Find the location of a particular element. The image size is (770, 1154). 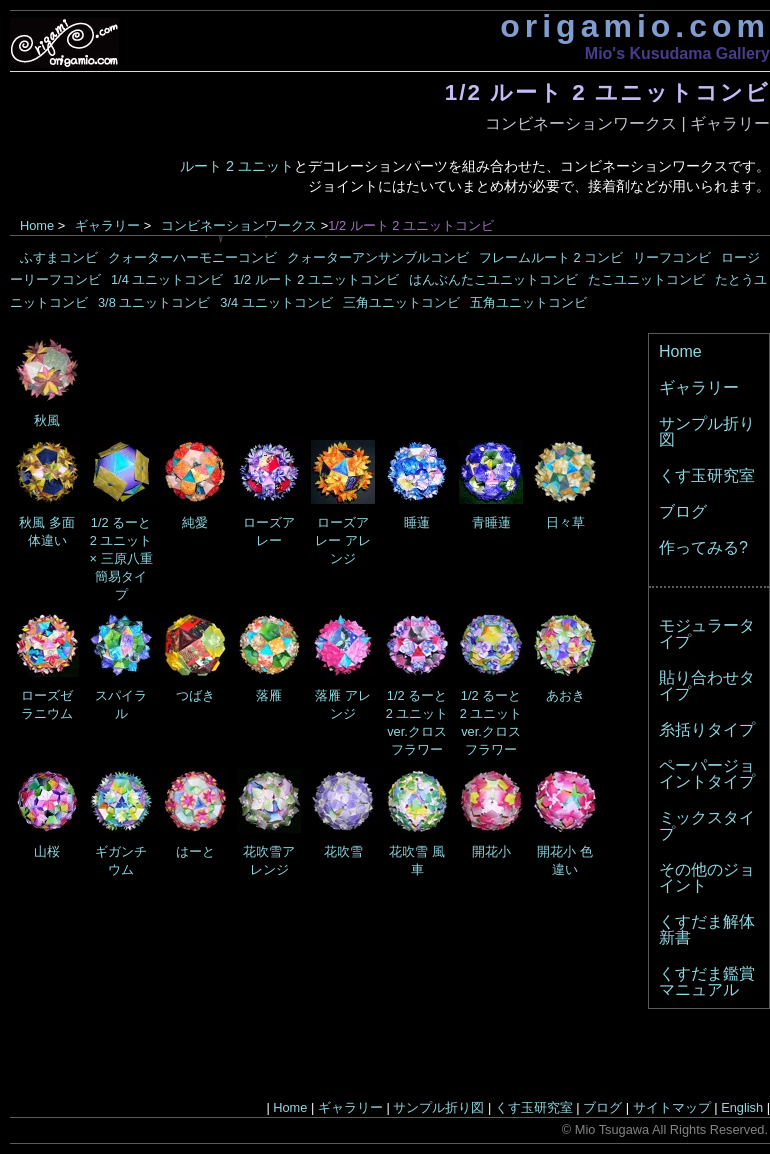

Home is located at coordinates (37, 225).